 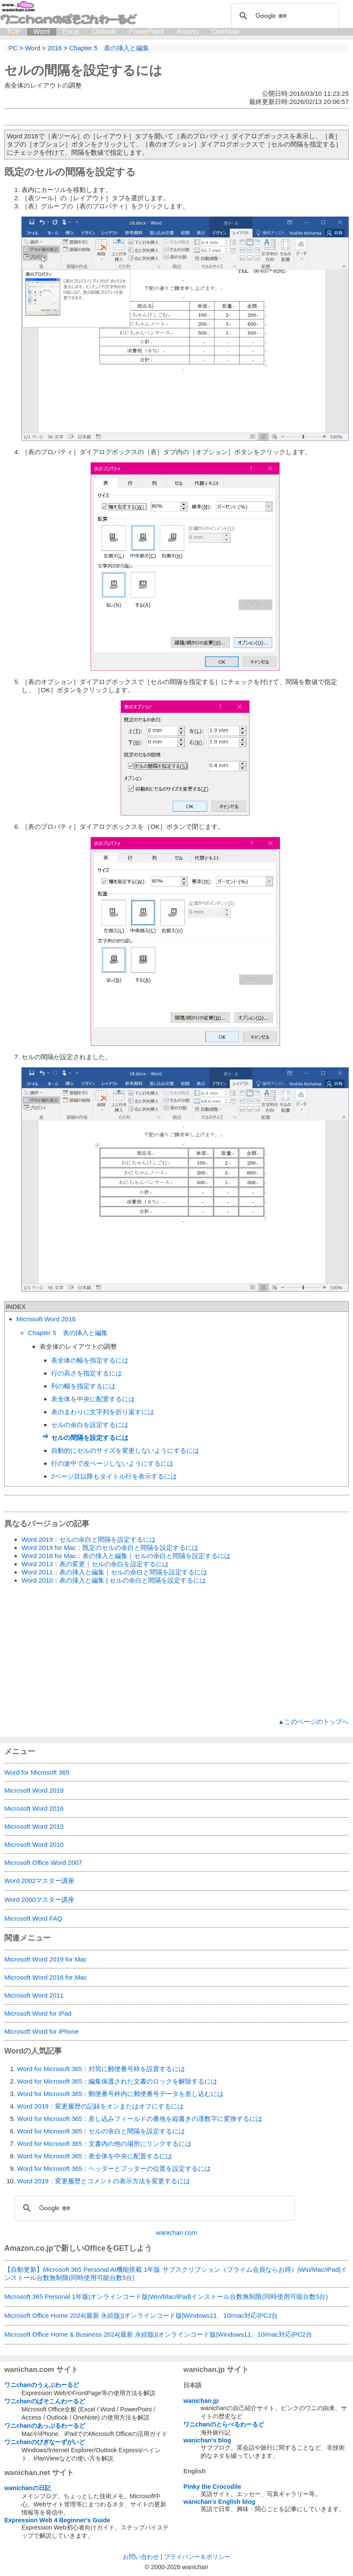 I want to click on プライバシー＆ポリシー, so click(x=197, y=2556).